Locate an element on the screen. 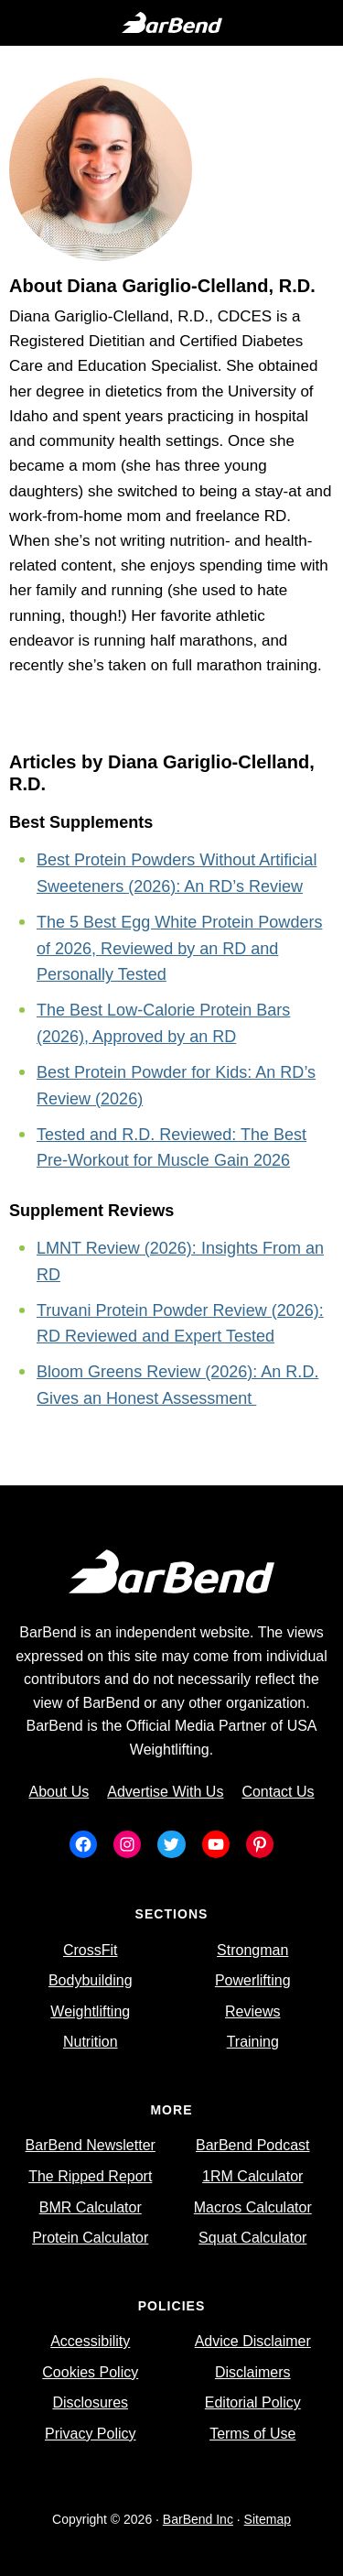 This screenshot has width=343, height=2576. Bodybuilding is located at coordinates (90, 1980).